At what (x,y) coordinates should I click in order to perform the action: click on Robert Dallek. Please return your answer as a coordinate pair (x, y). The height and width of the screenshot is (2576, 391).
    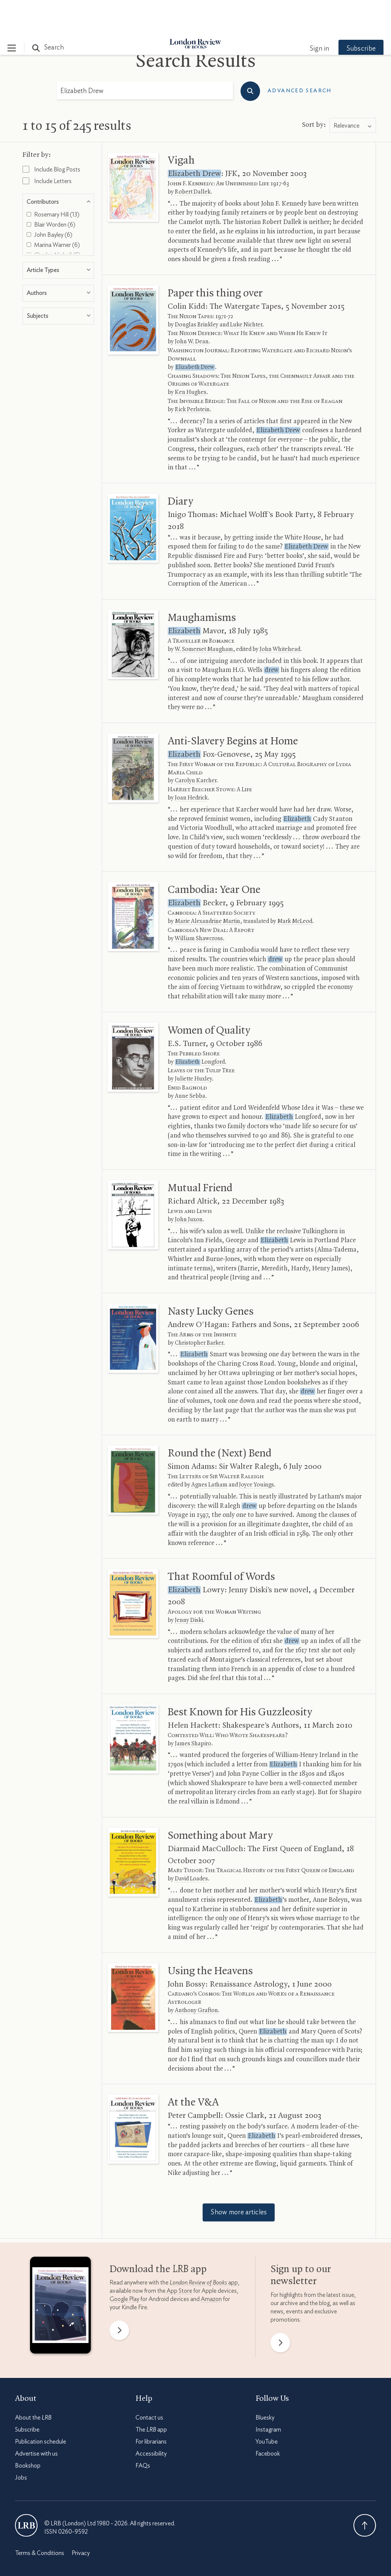
    Looking at the image, I should click on (193, 160).